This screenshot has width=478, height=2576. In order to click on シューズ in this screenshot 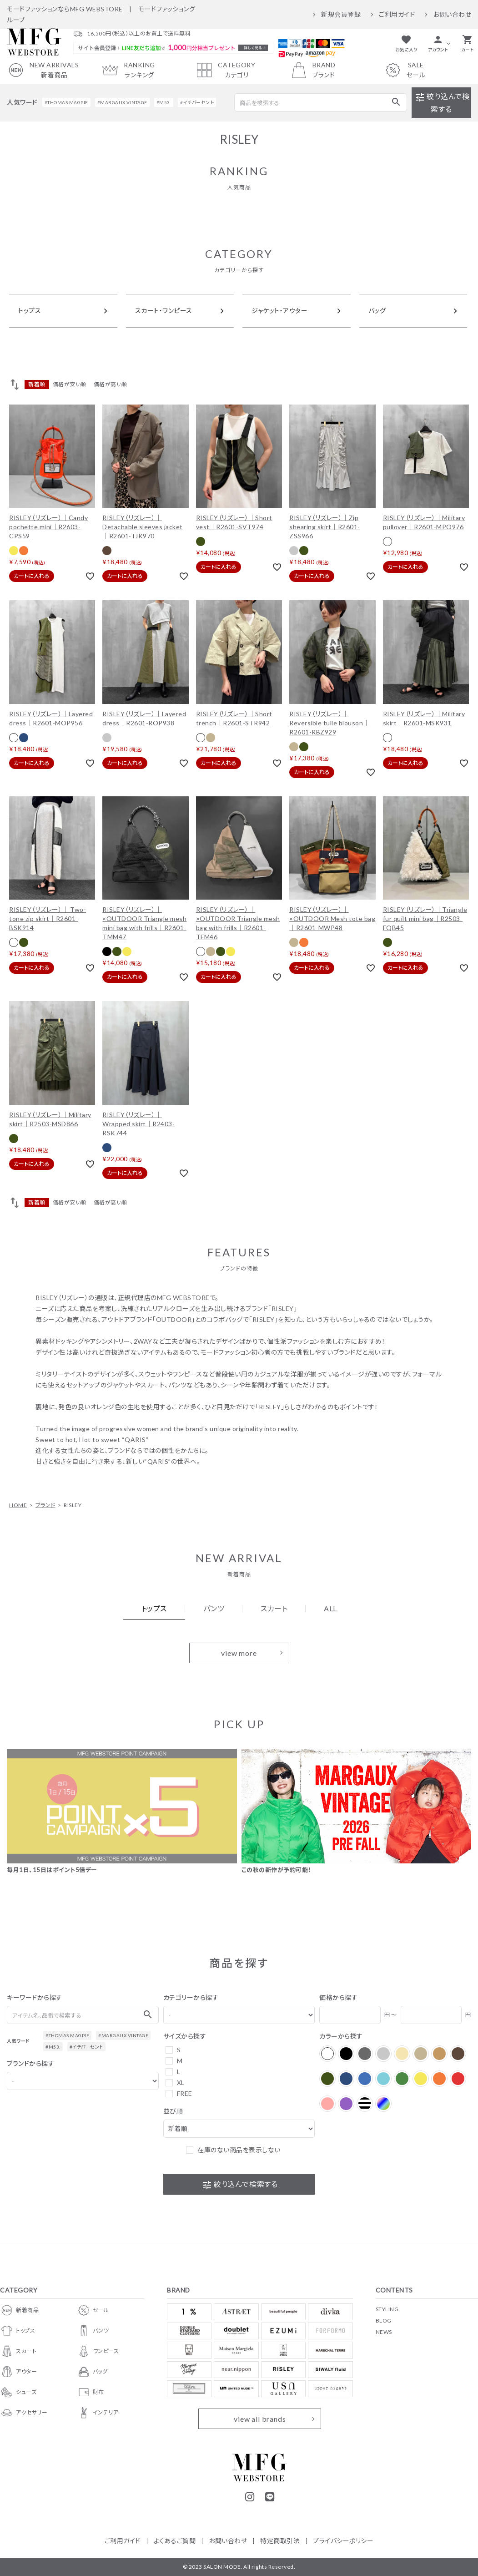, I will do `click(18, 2392)`.